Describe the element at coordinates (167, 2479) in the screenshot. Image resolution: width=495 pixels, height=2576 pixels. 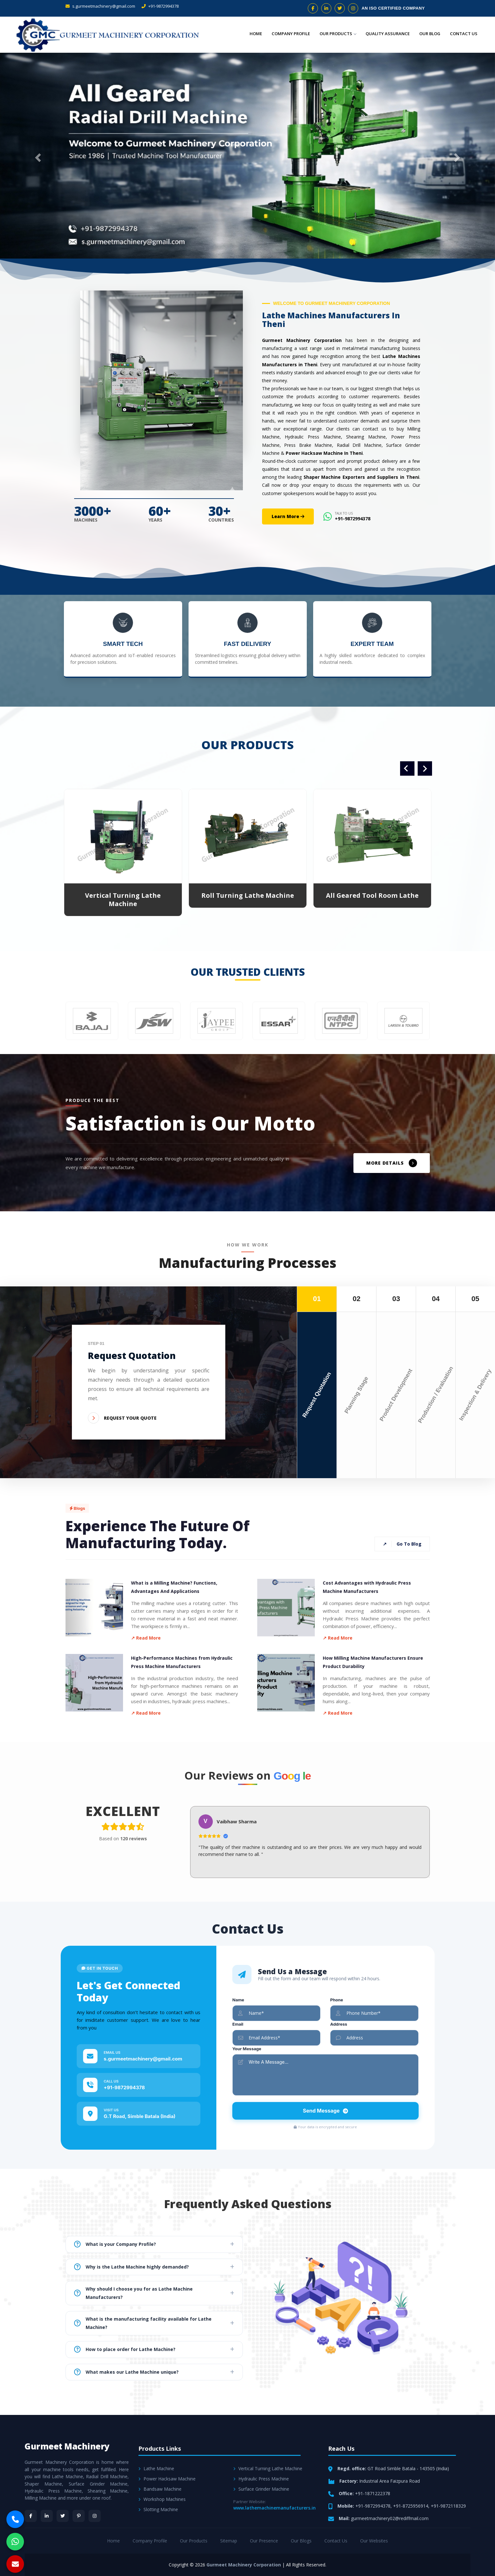
I see `Power Hacksaw Machine` at that location.